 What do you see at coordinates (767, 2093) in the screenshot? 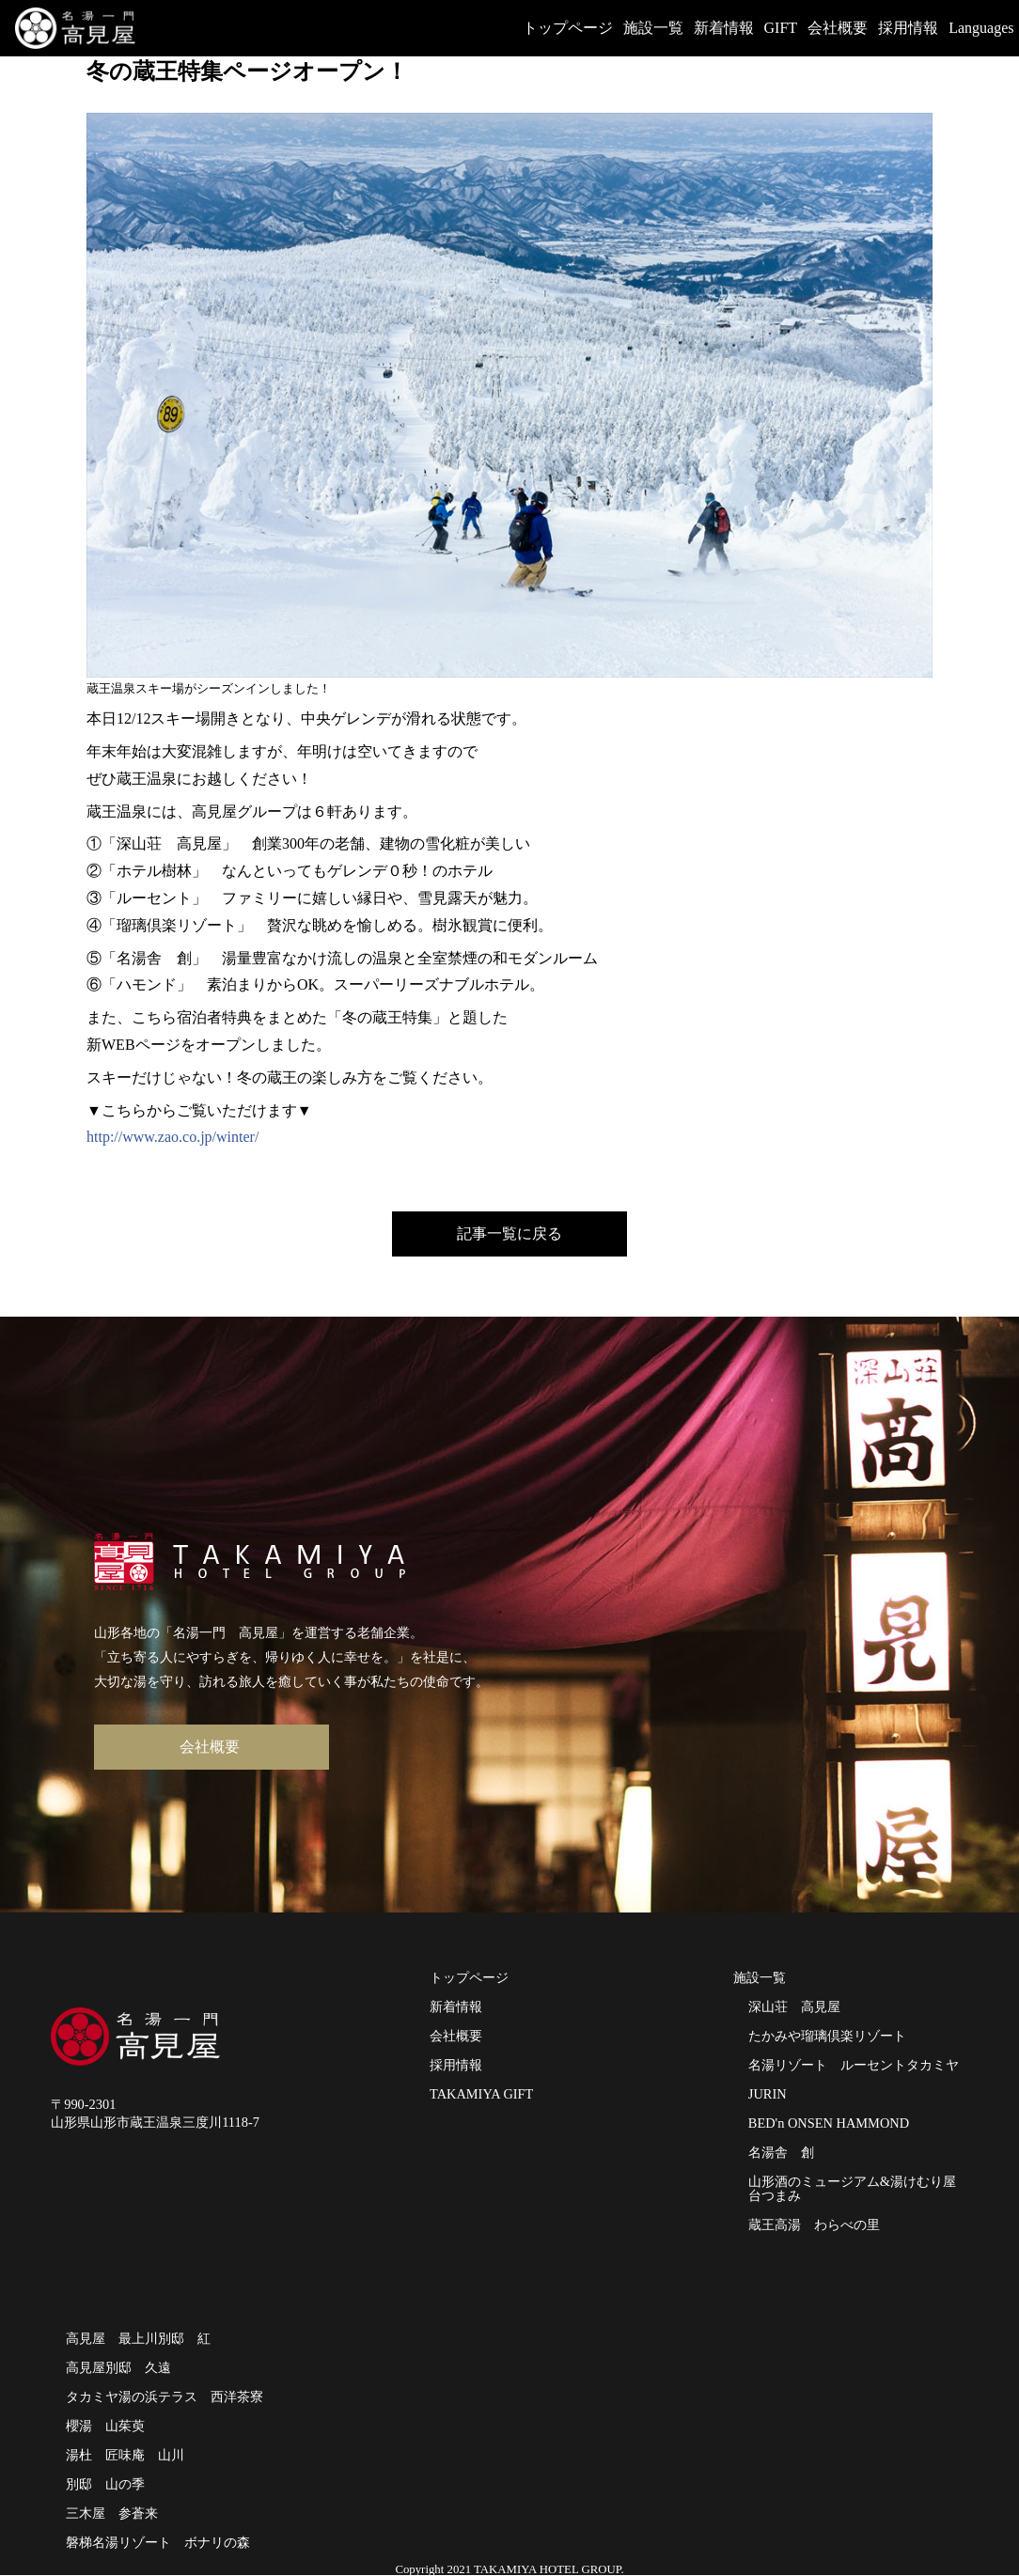
I see `JURIN` at bounding box center [767, 2093].